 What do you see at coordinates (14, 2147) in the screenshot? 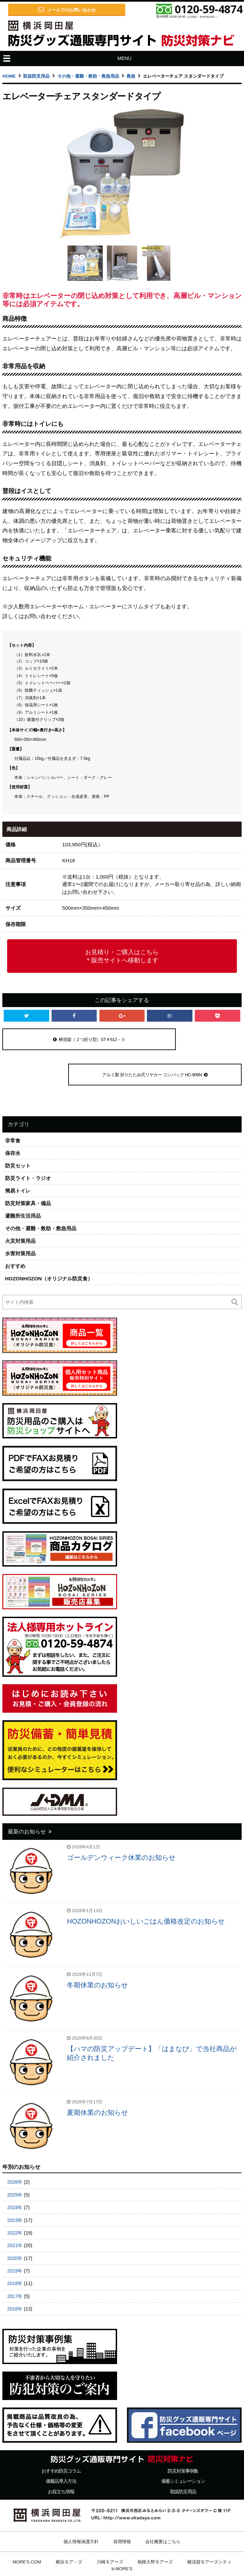
I see `2026年` at bounding box center [14, 2147].